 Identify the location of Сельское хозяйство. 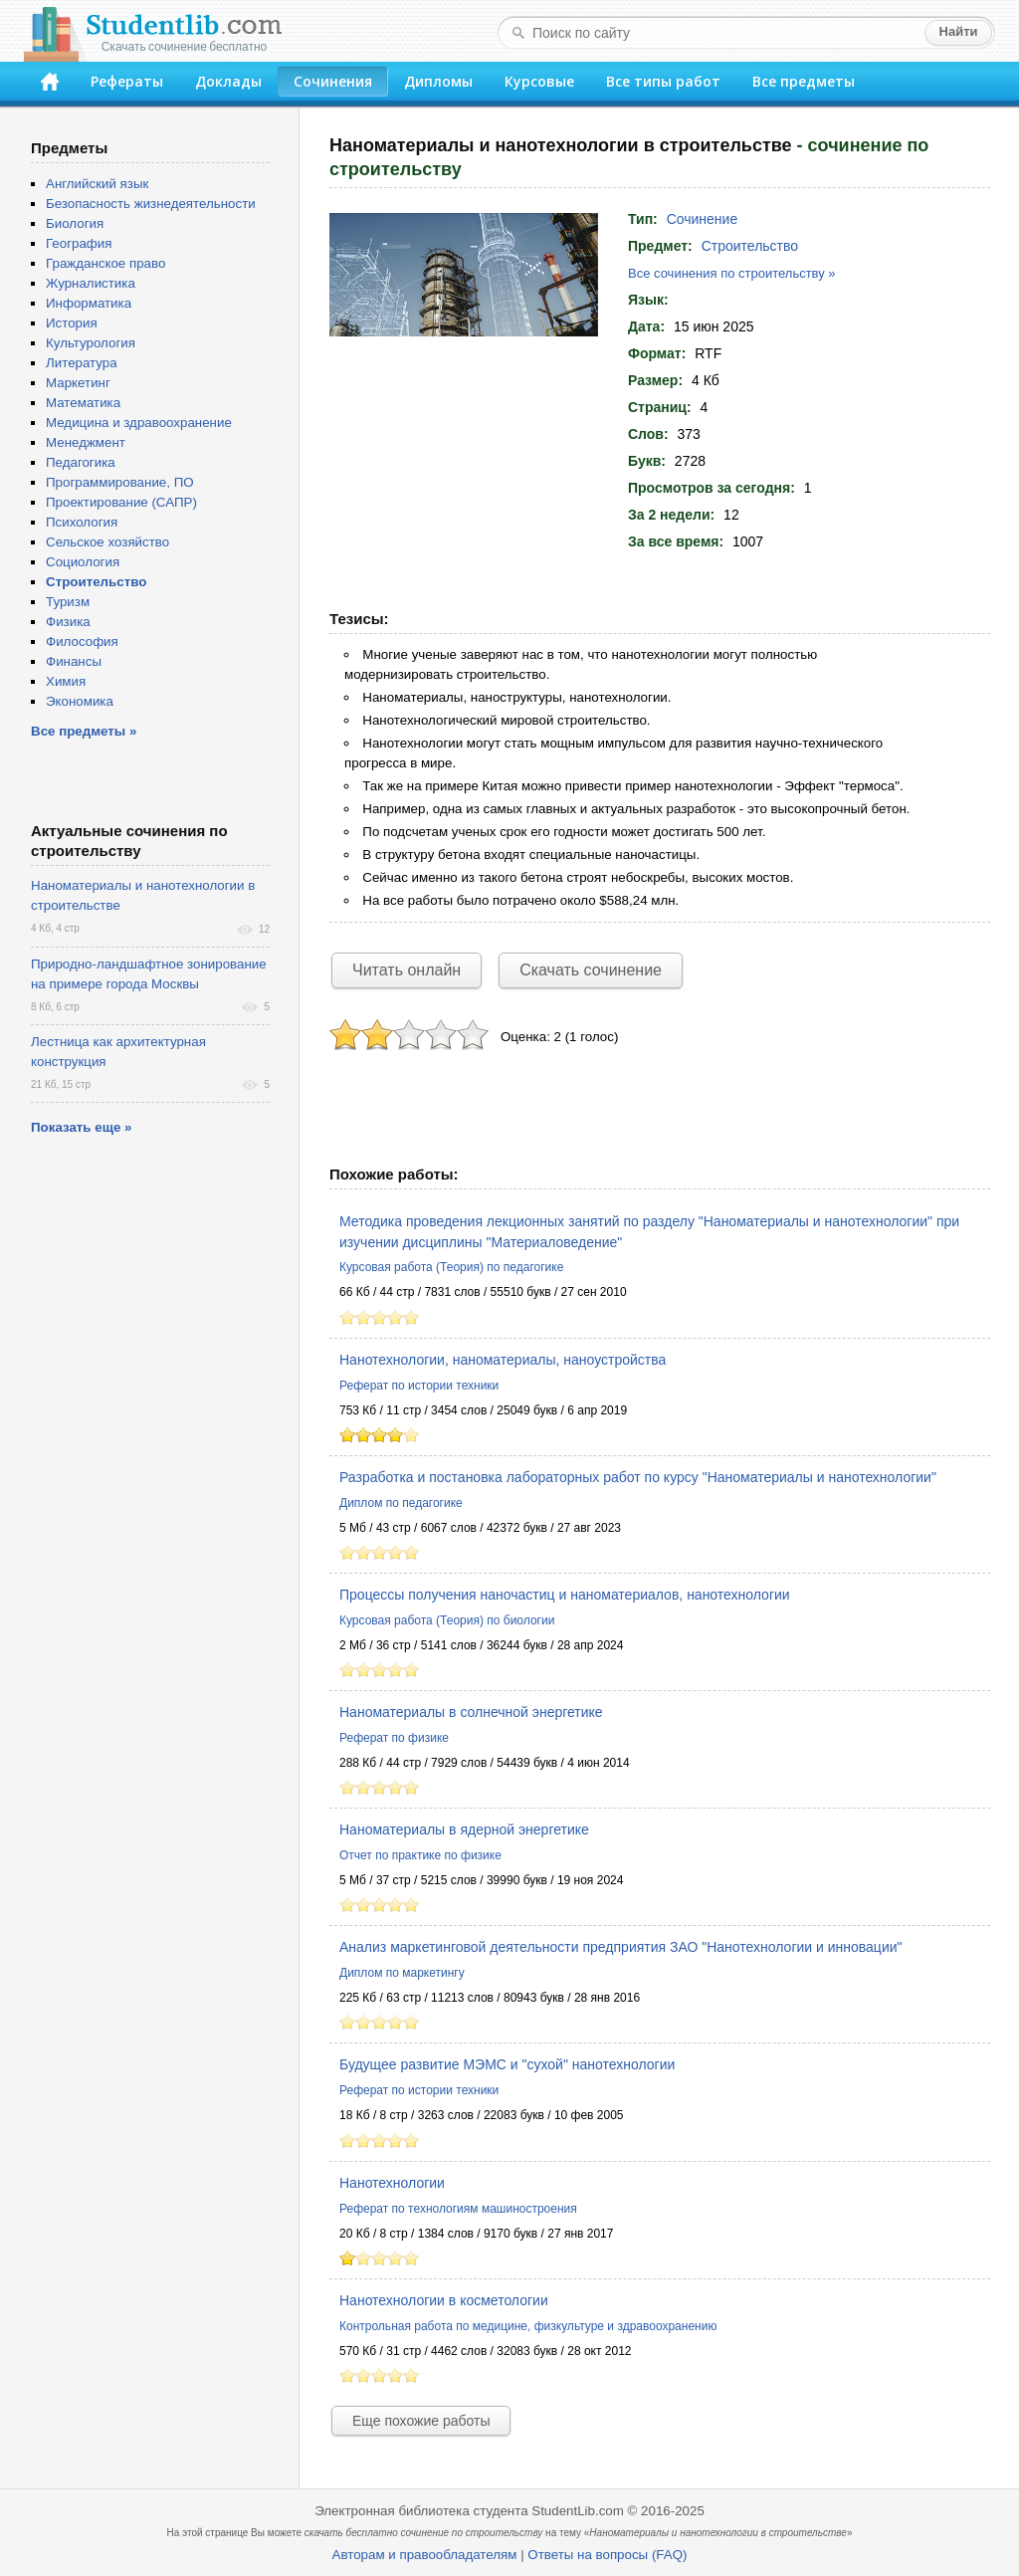
(107, 542).